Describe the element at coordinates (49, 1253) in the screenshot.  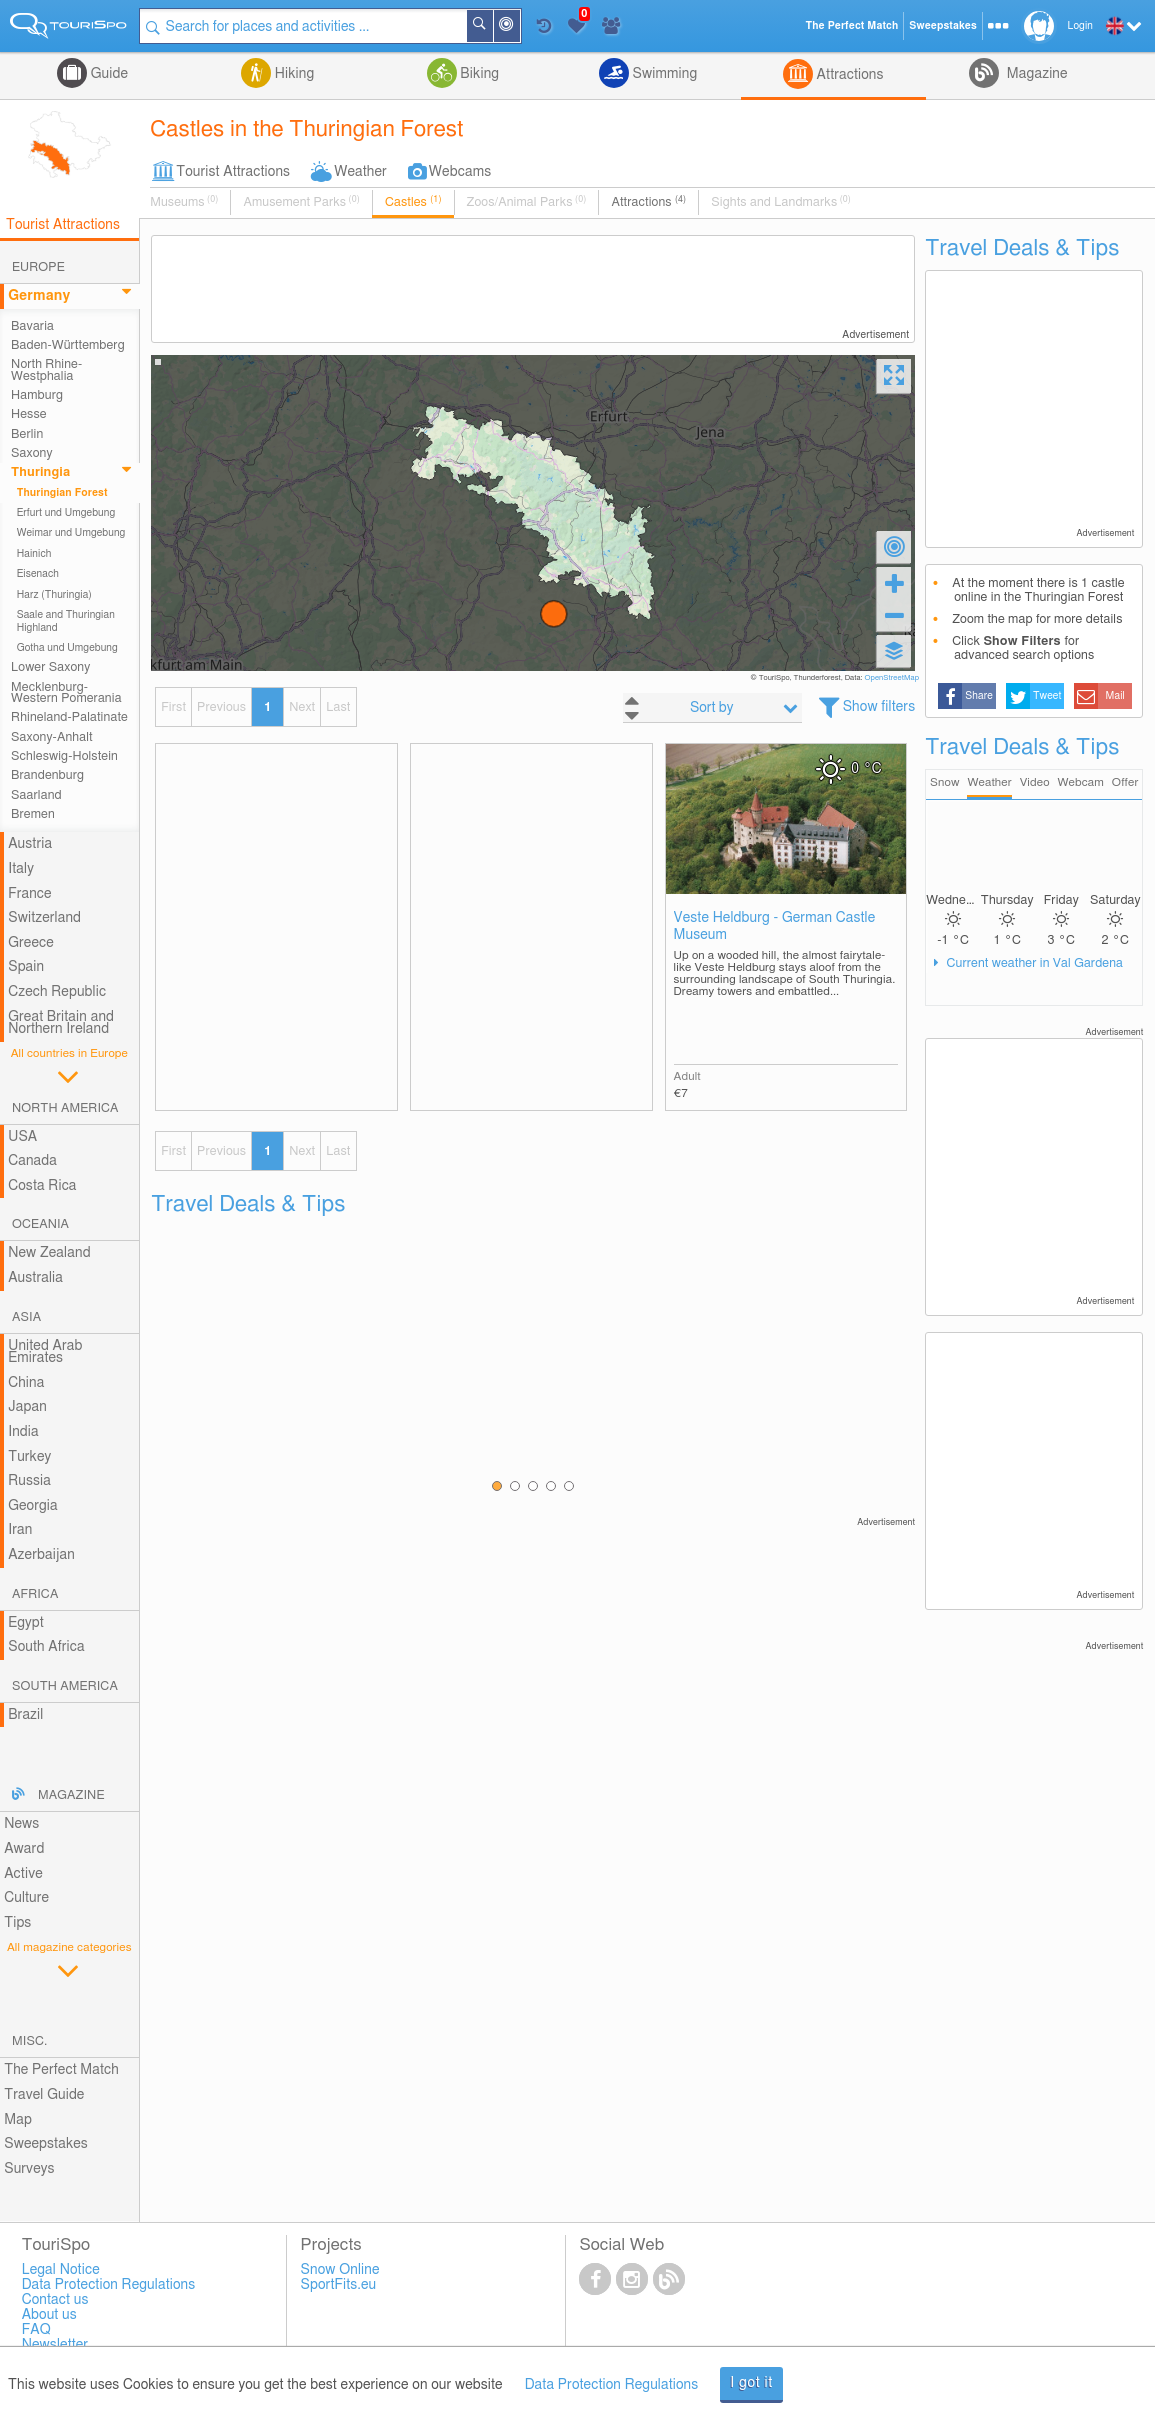
I see `New Zealand` at that location.